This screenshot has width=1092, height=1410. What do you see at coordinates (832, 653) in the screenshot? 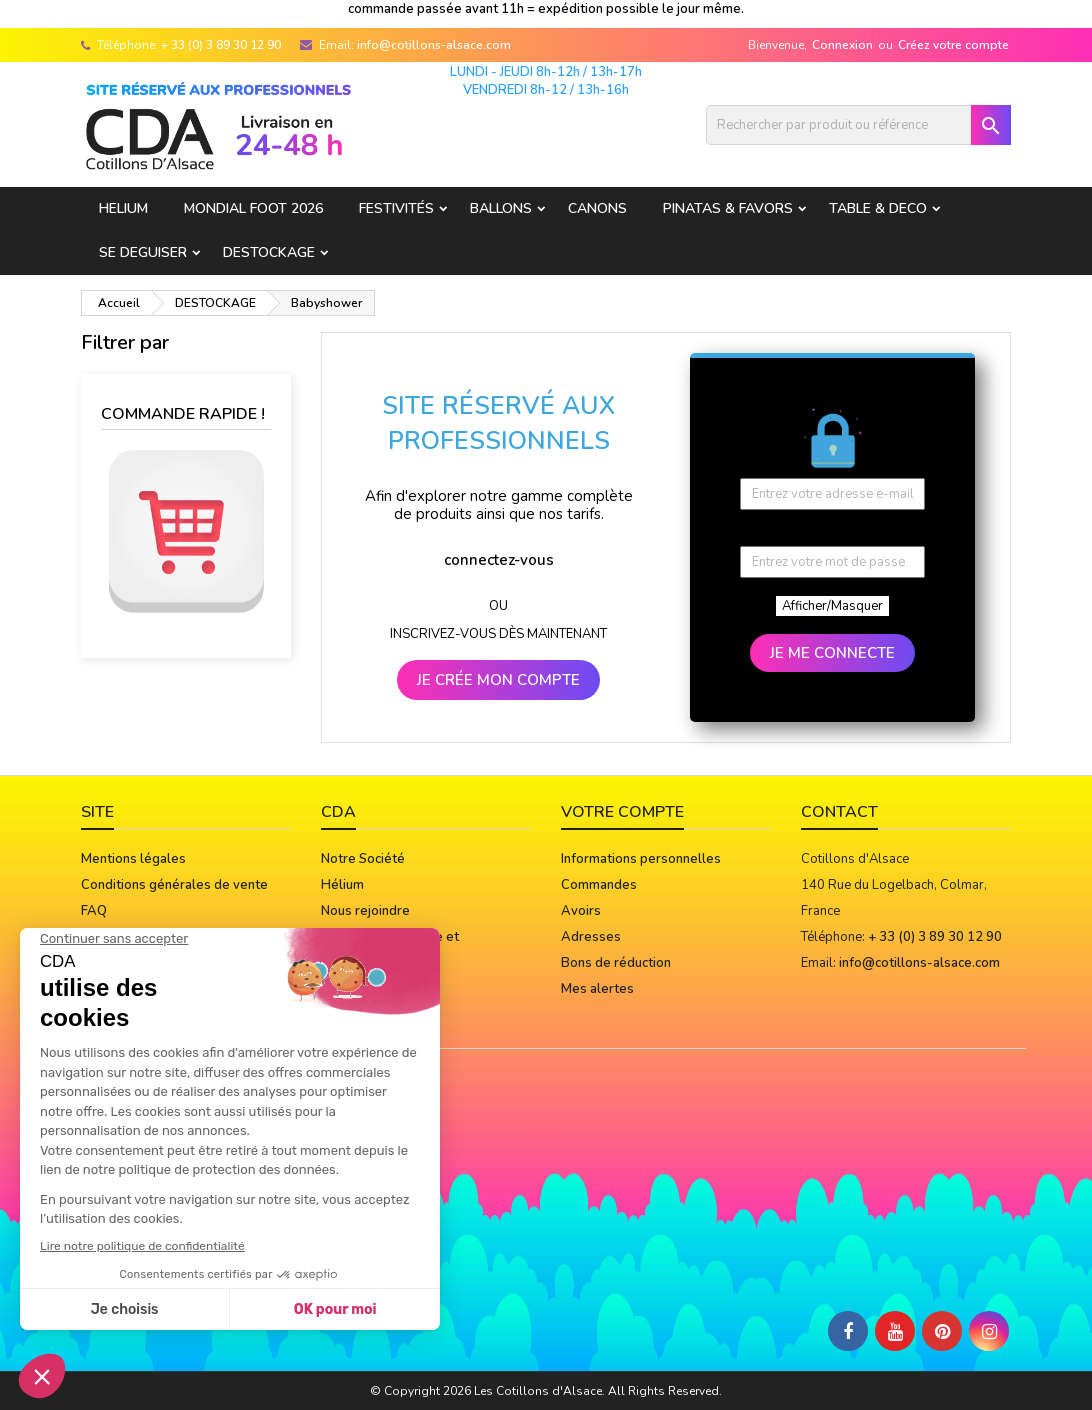
I see `JE ME CONNECTE` at bounding box center [832, 653].